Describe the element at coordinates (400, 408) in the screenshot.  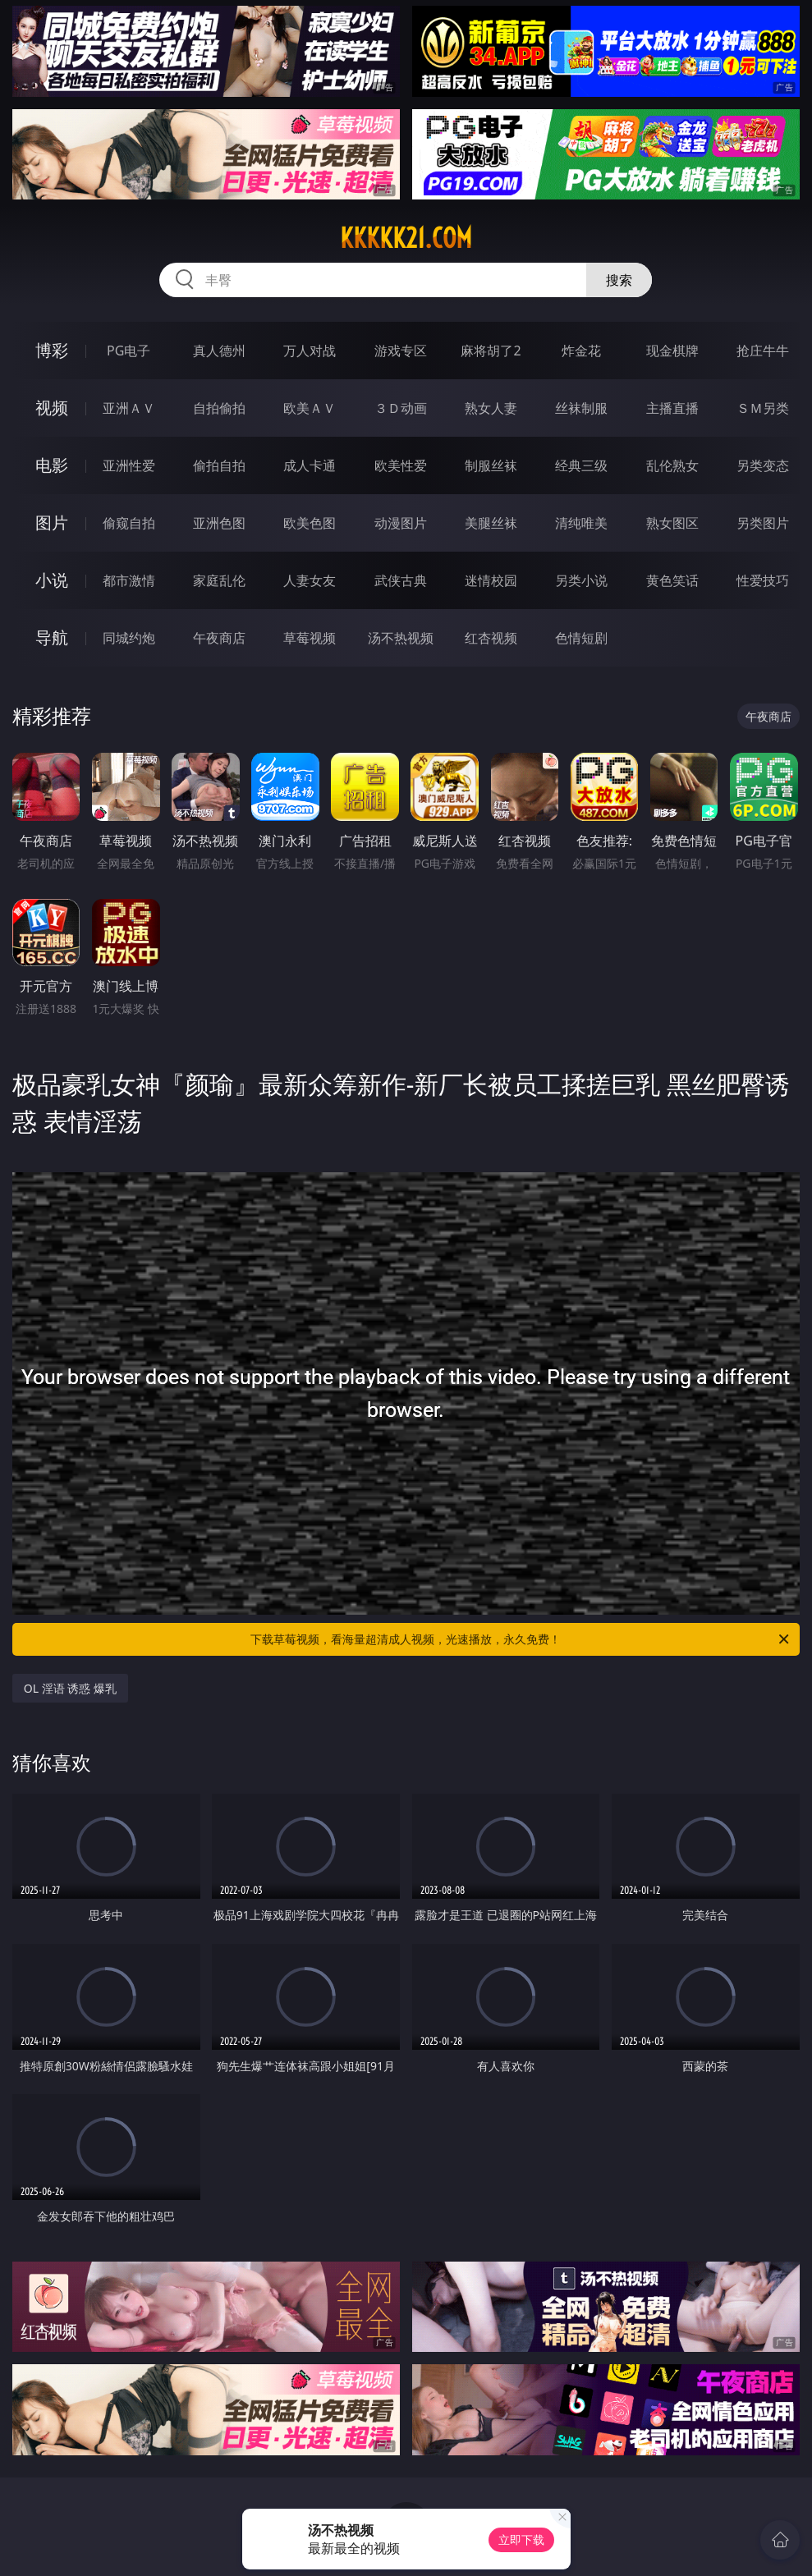
I see `３Ｄ动画` at that location.